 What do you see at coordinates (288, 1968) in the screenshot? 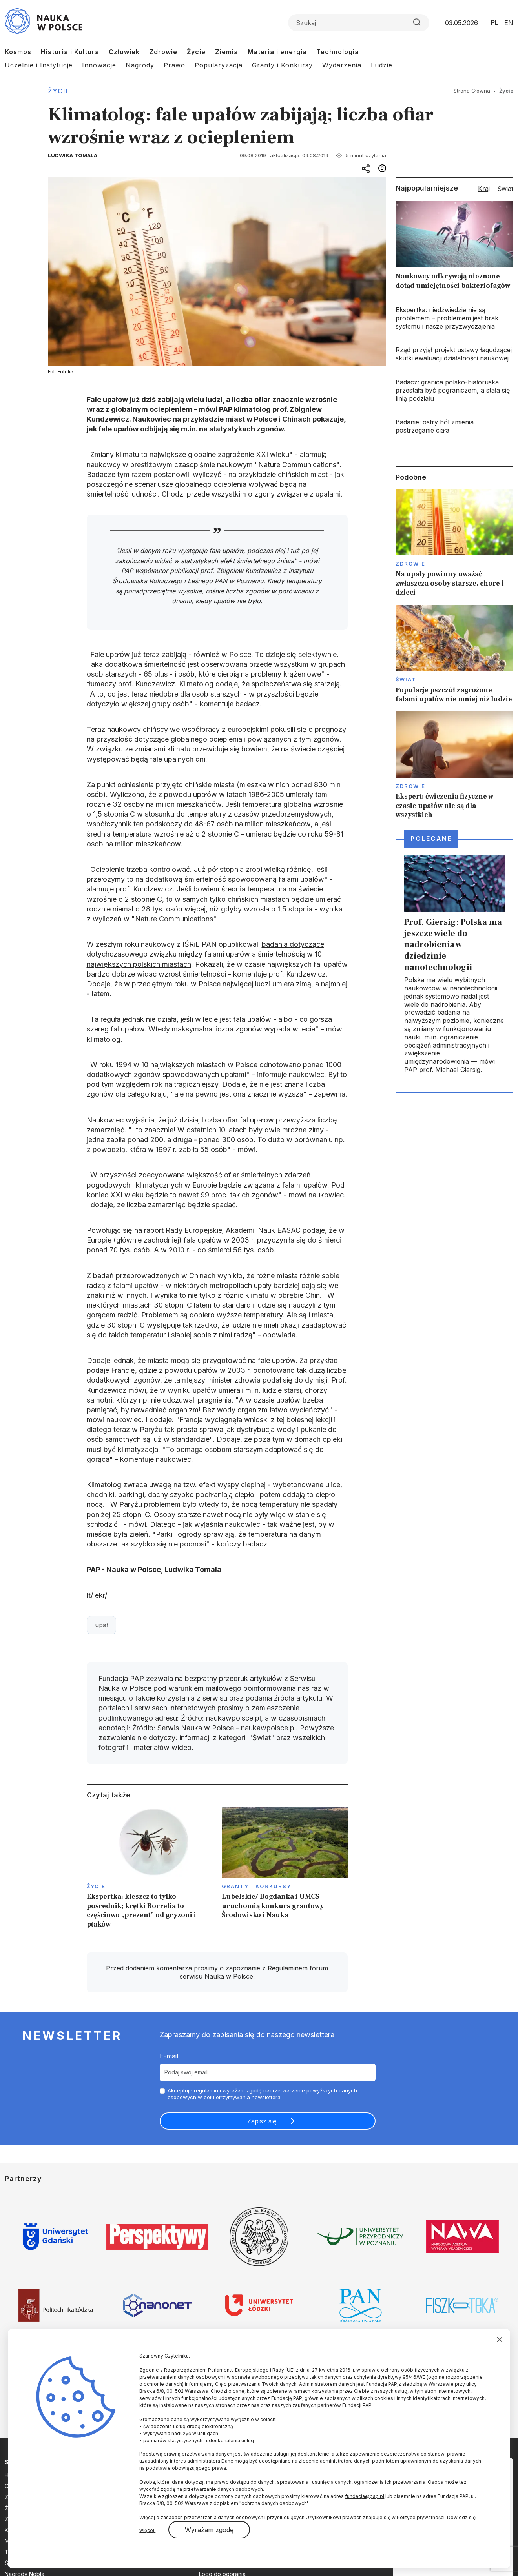
I see `Regulaminem` at bounding box center [288, 1968].